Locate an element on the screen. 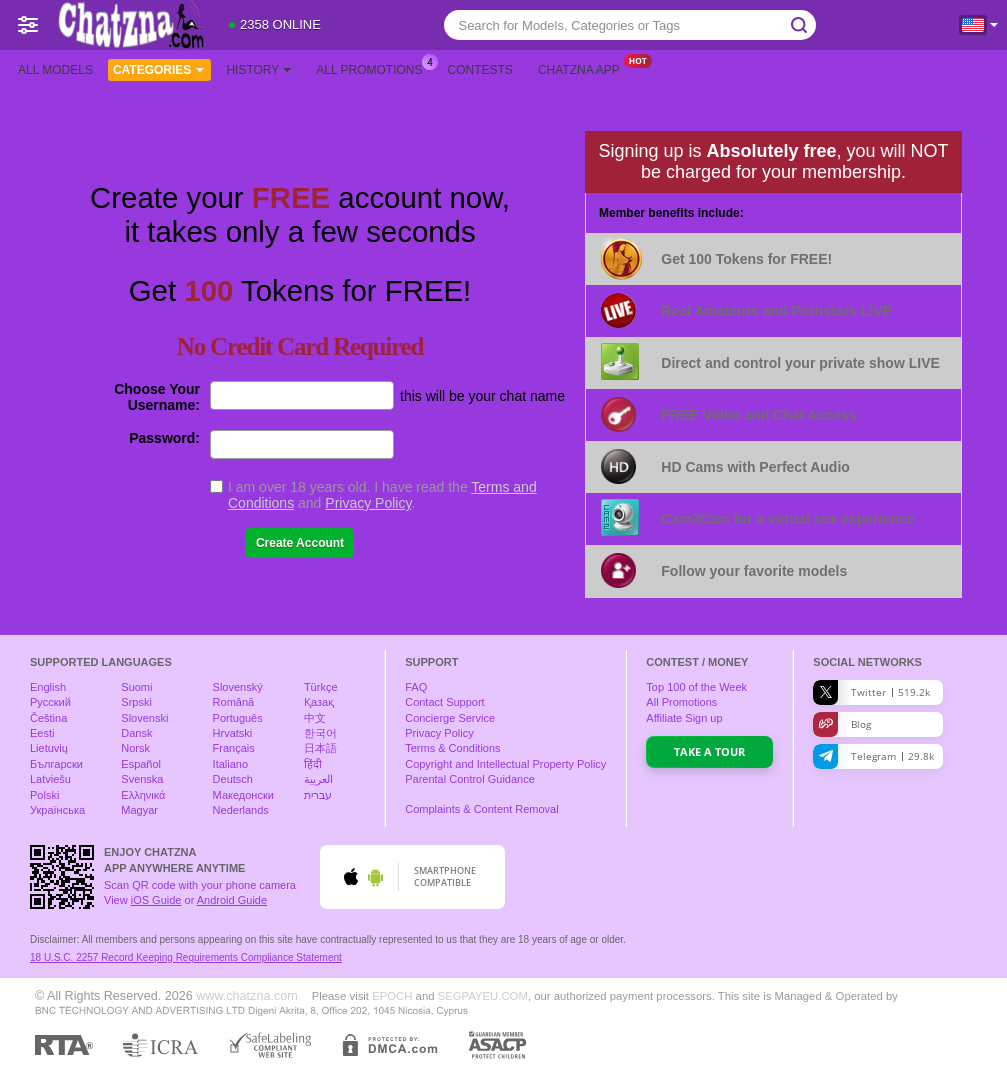  Nederlands is located at coordinates (241, 810).